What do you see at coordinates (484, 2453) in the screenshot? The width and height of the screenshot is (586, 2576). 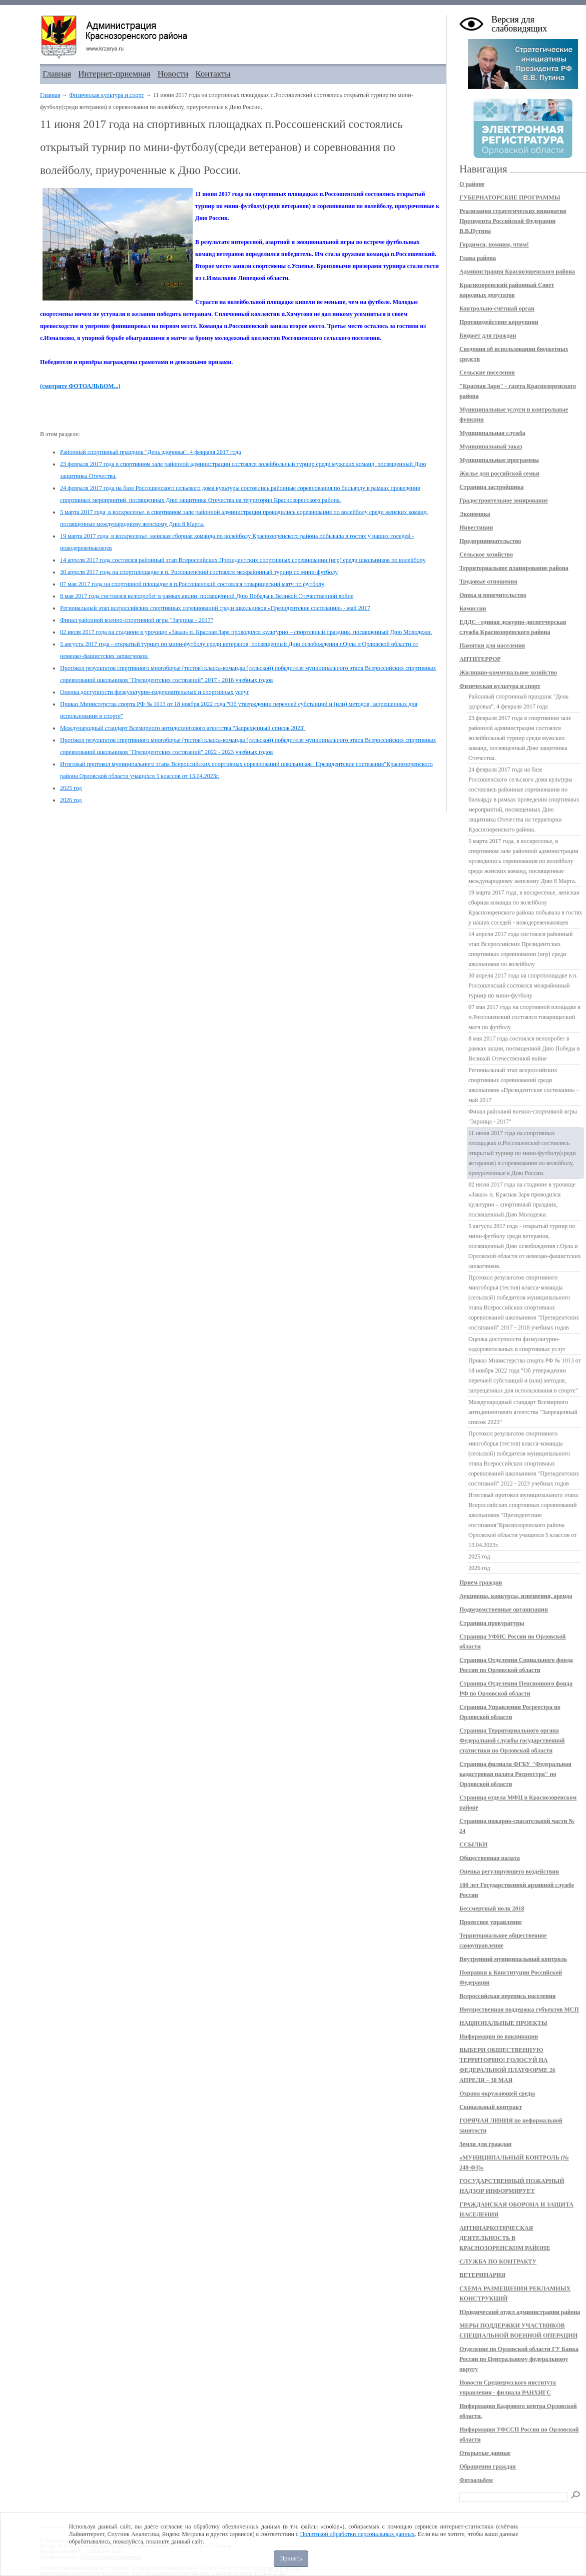 I see `Открытые данные` at bounding box center [484, 2453].